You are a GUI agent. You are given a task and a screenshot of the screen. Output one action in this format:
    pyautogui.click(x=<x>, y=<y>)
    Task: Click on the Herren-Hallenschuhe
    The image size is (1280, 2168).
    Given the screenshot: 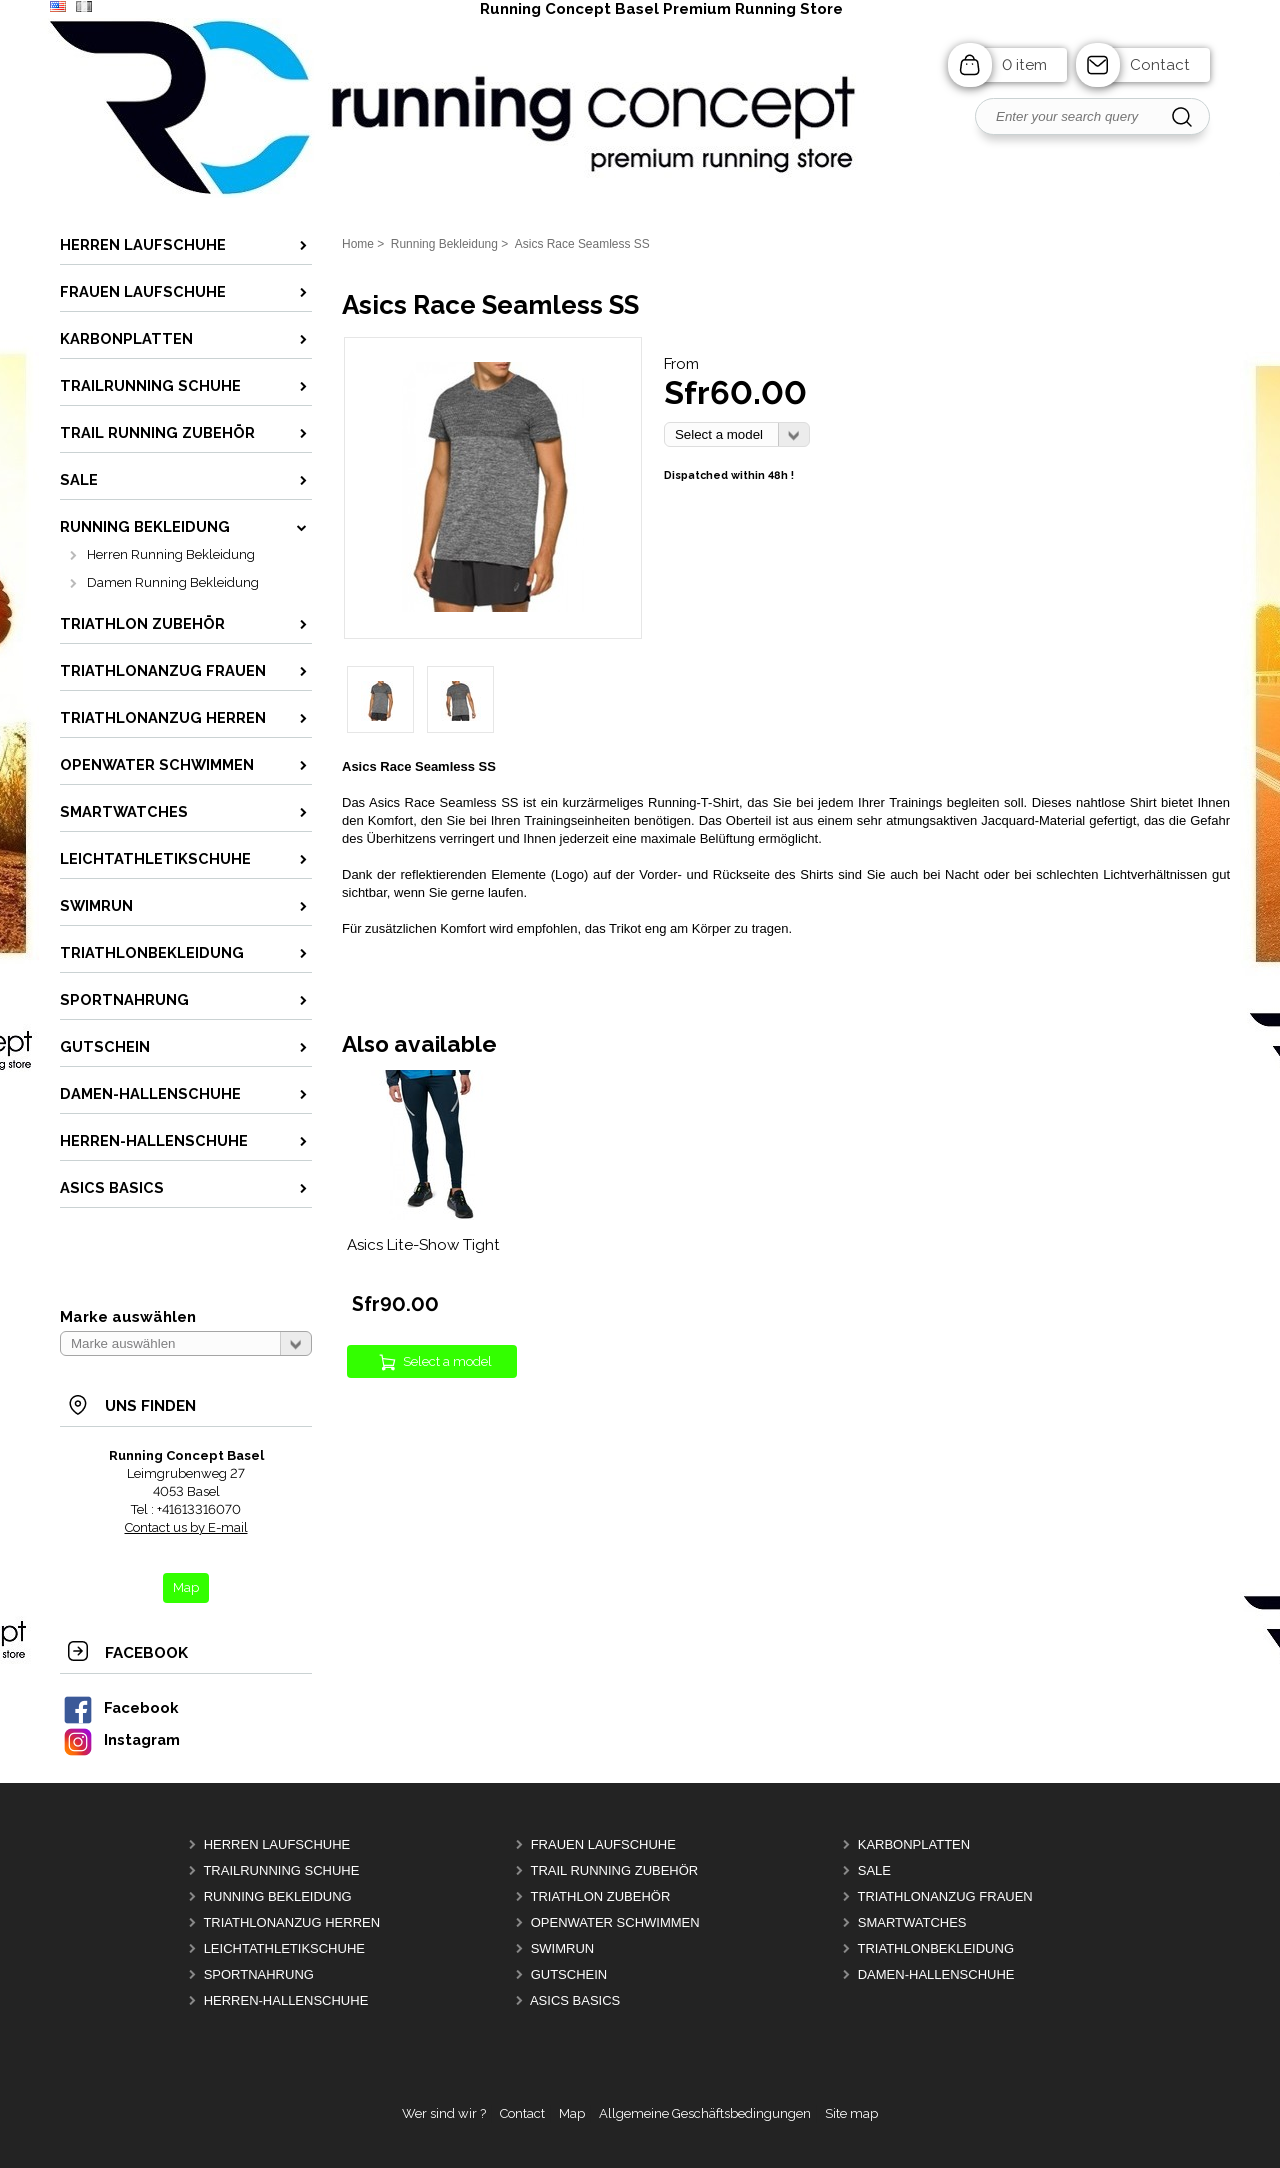 What is the action you would take?
    pyautogui.click(x=286, y=2000)
    